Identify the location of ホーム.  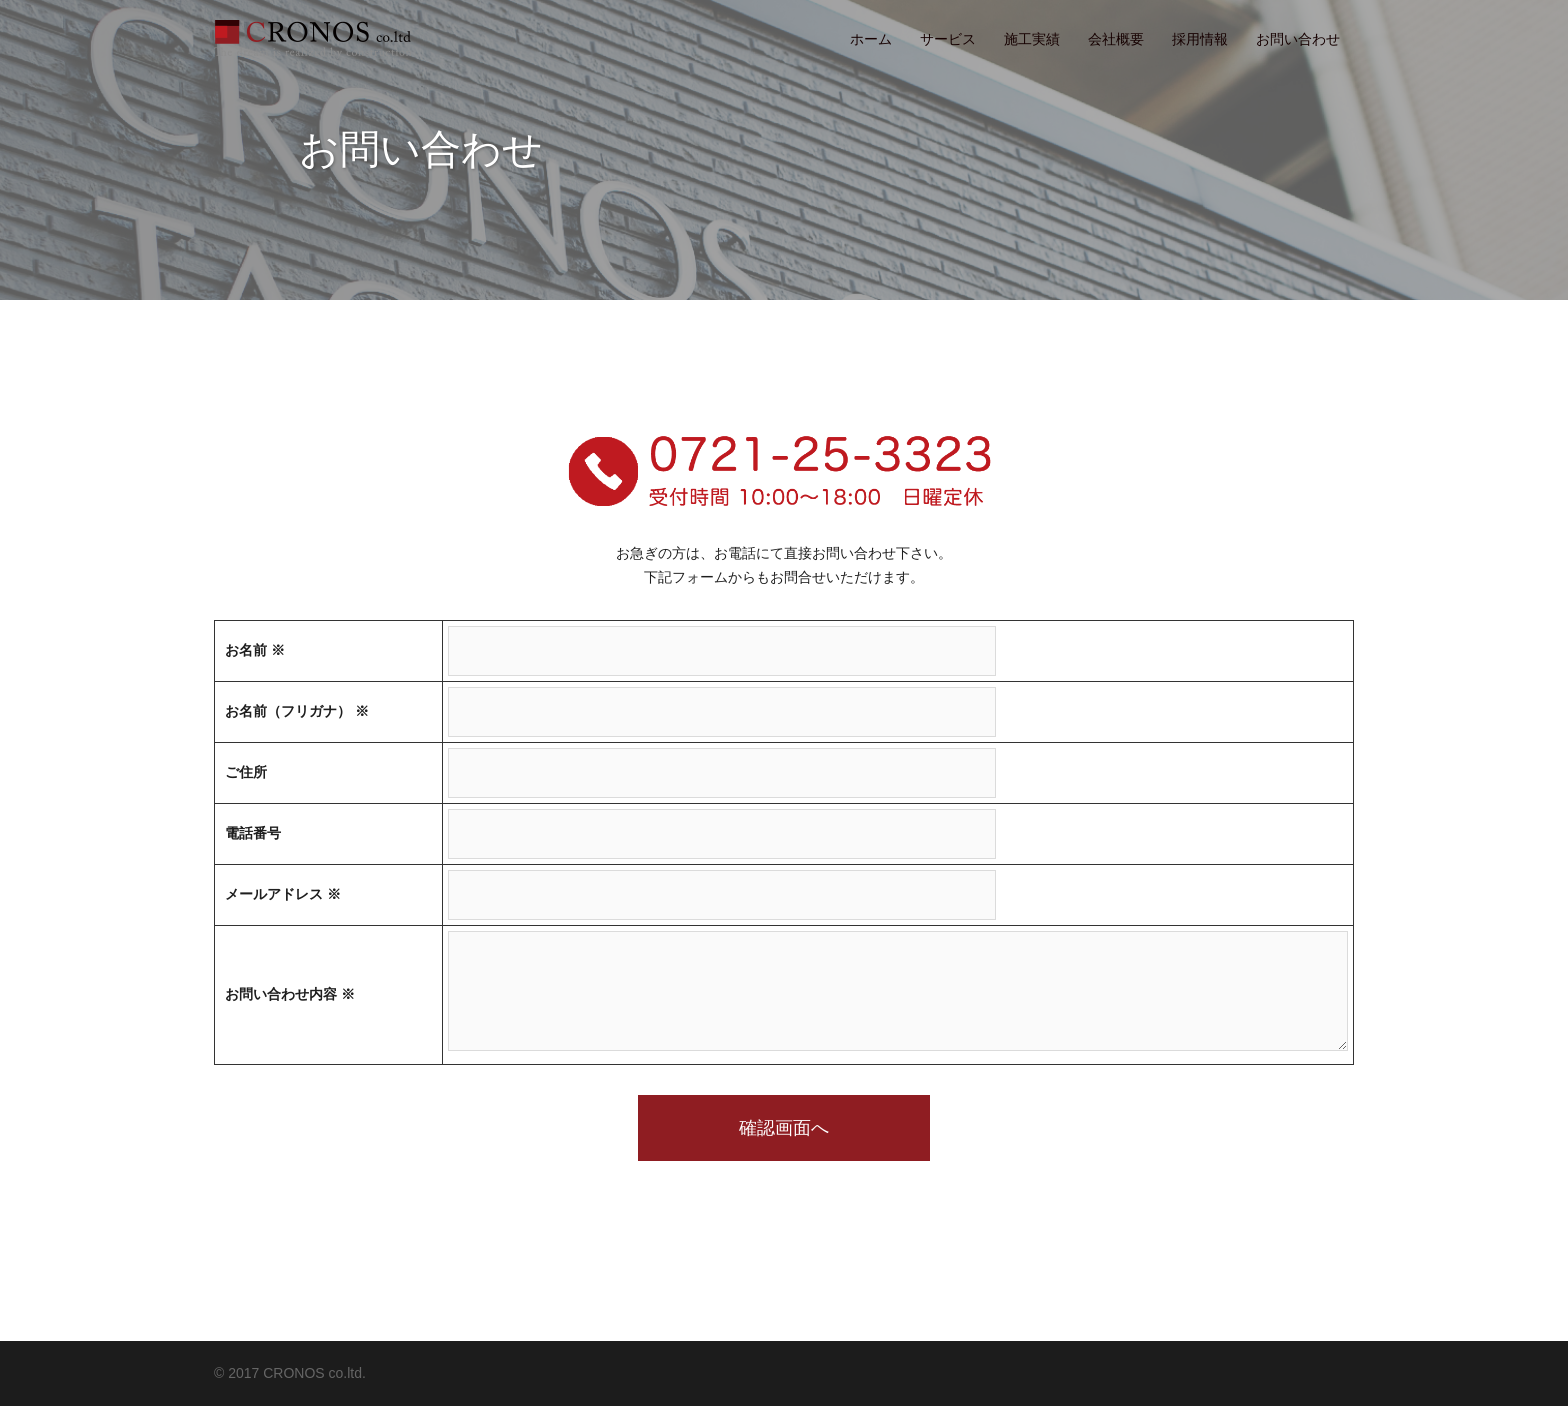
(871, 39).